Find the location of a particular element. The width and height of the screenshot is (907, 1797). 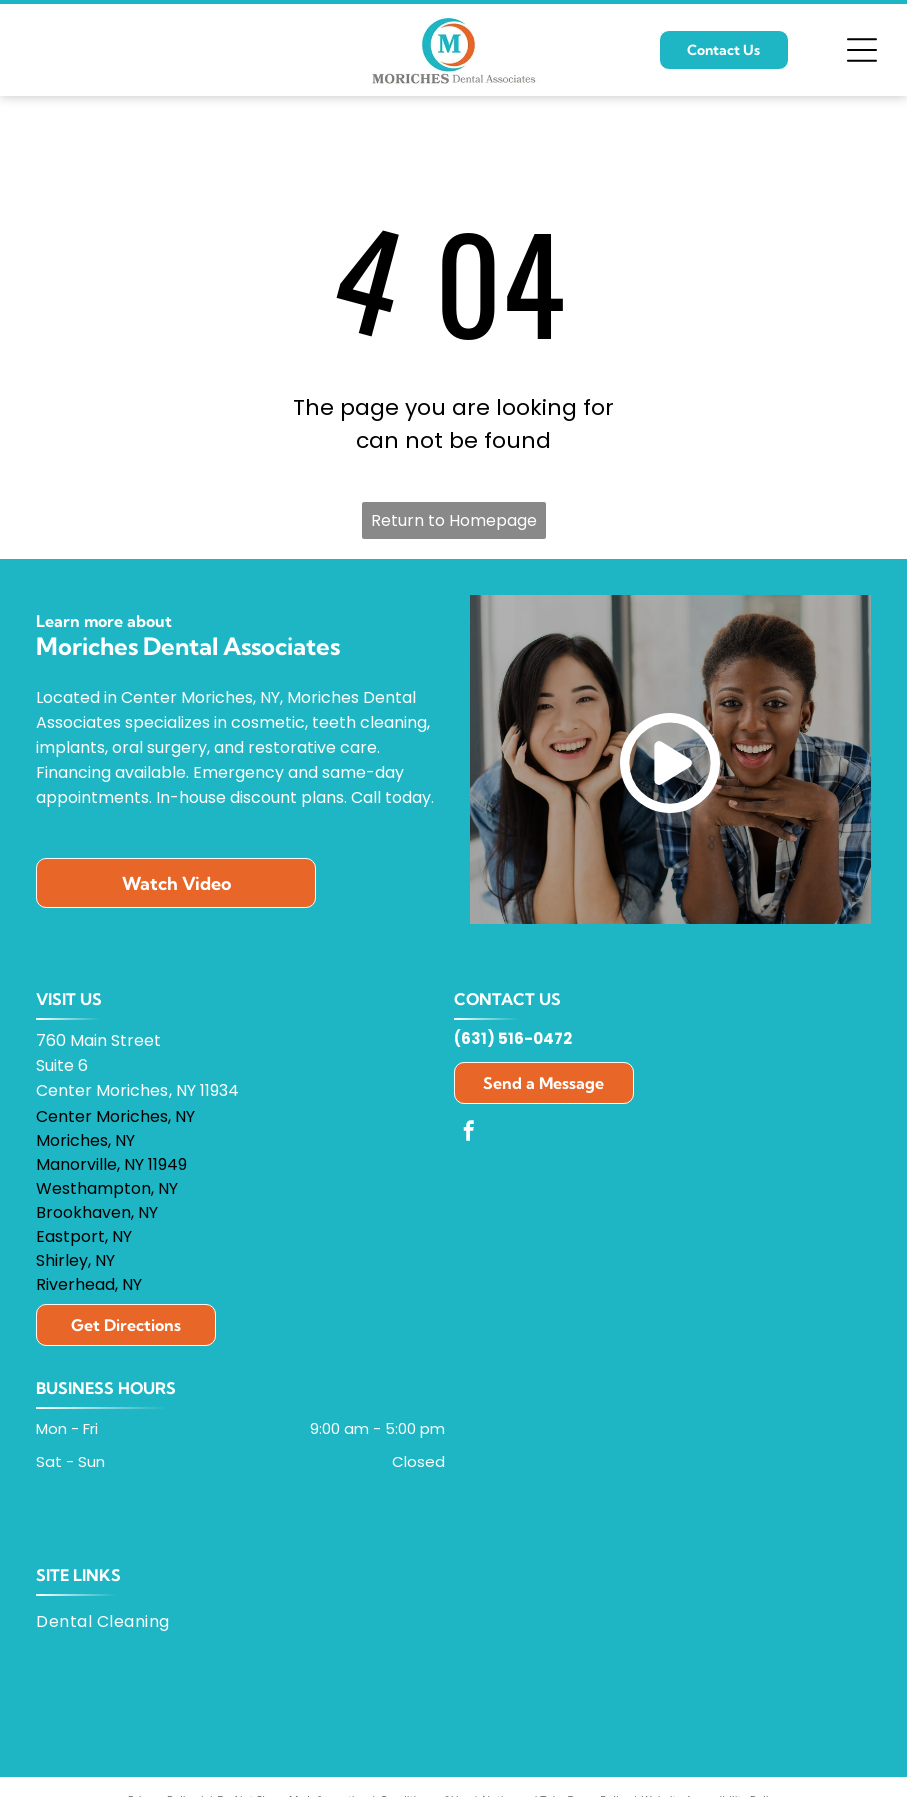

[facebook] is located at coordinates (469, 1133).